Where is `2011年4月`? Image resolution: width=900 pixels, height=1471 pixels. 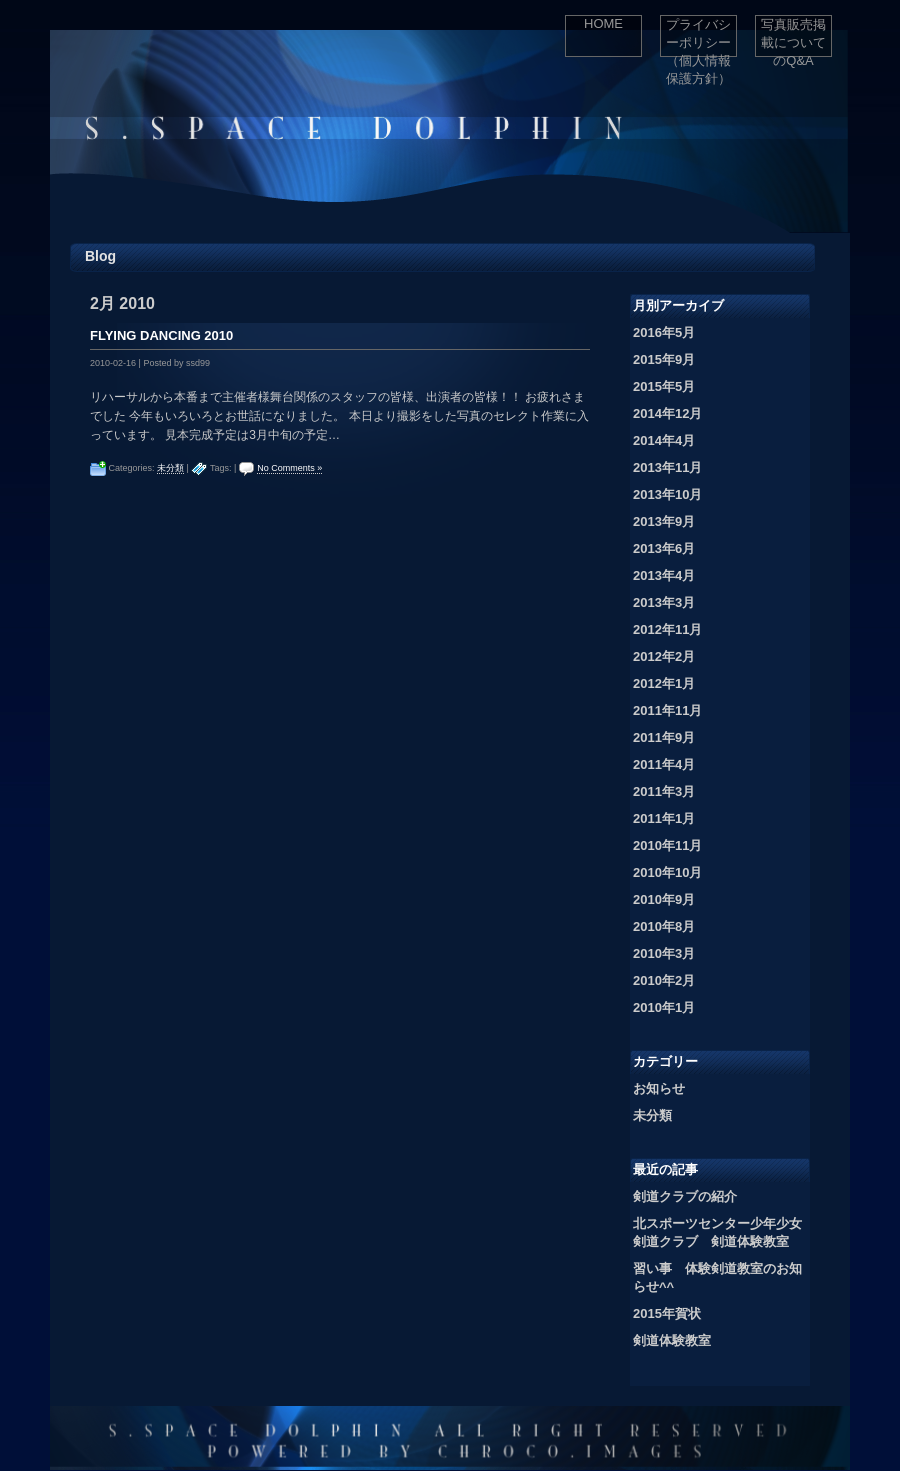
2011年4月 is located at coordinates (664, 764).